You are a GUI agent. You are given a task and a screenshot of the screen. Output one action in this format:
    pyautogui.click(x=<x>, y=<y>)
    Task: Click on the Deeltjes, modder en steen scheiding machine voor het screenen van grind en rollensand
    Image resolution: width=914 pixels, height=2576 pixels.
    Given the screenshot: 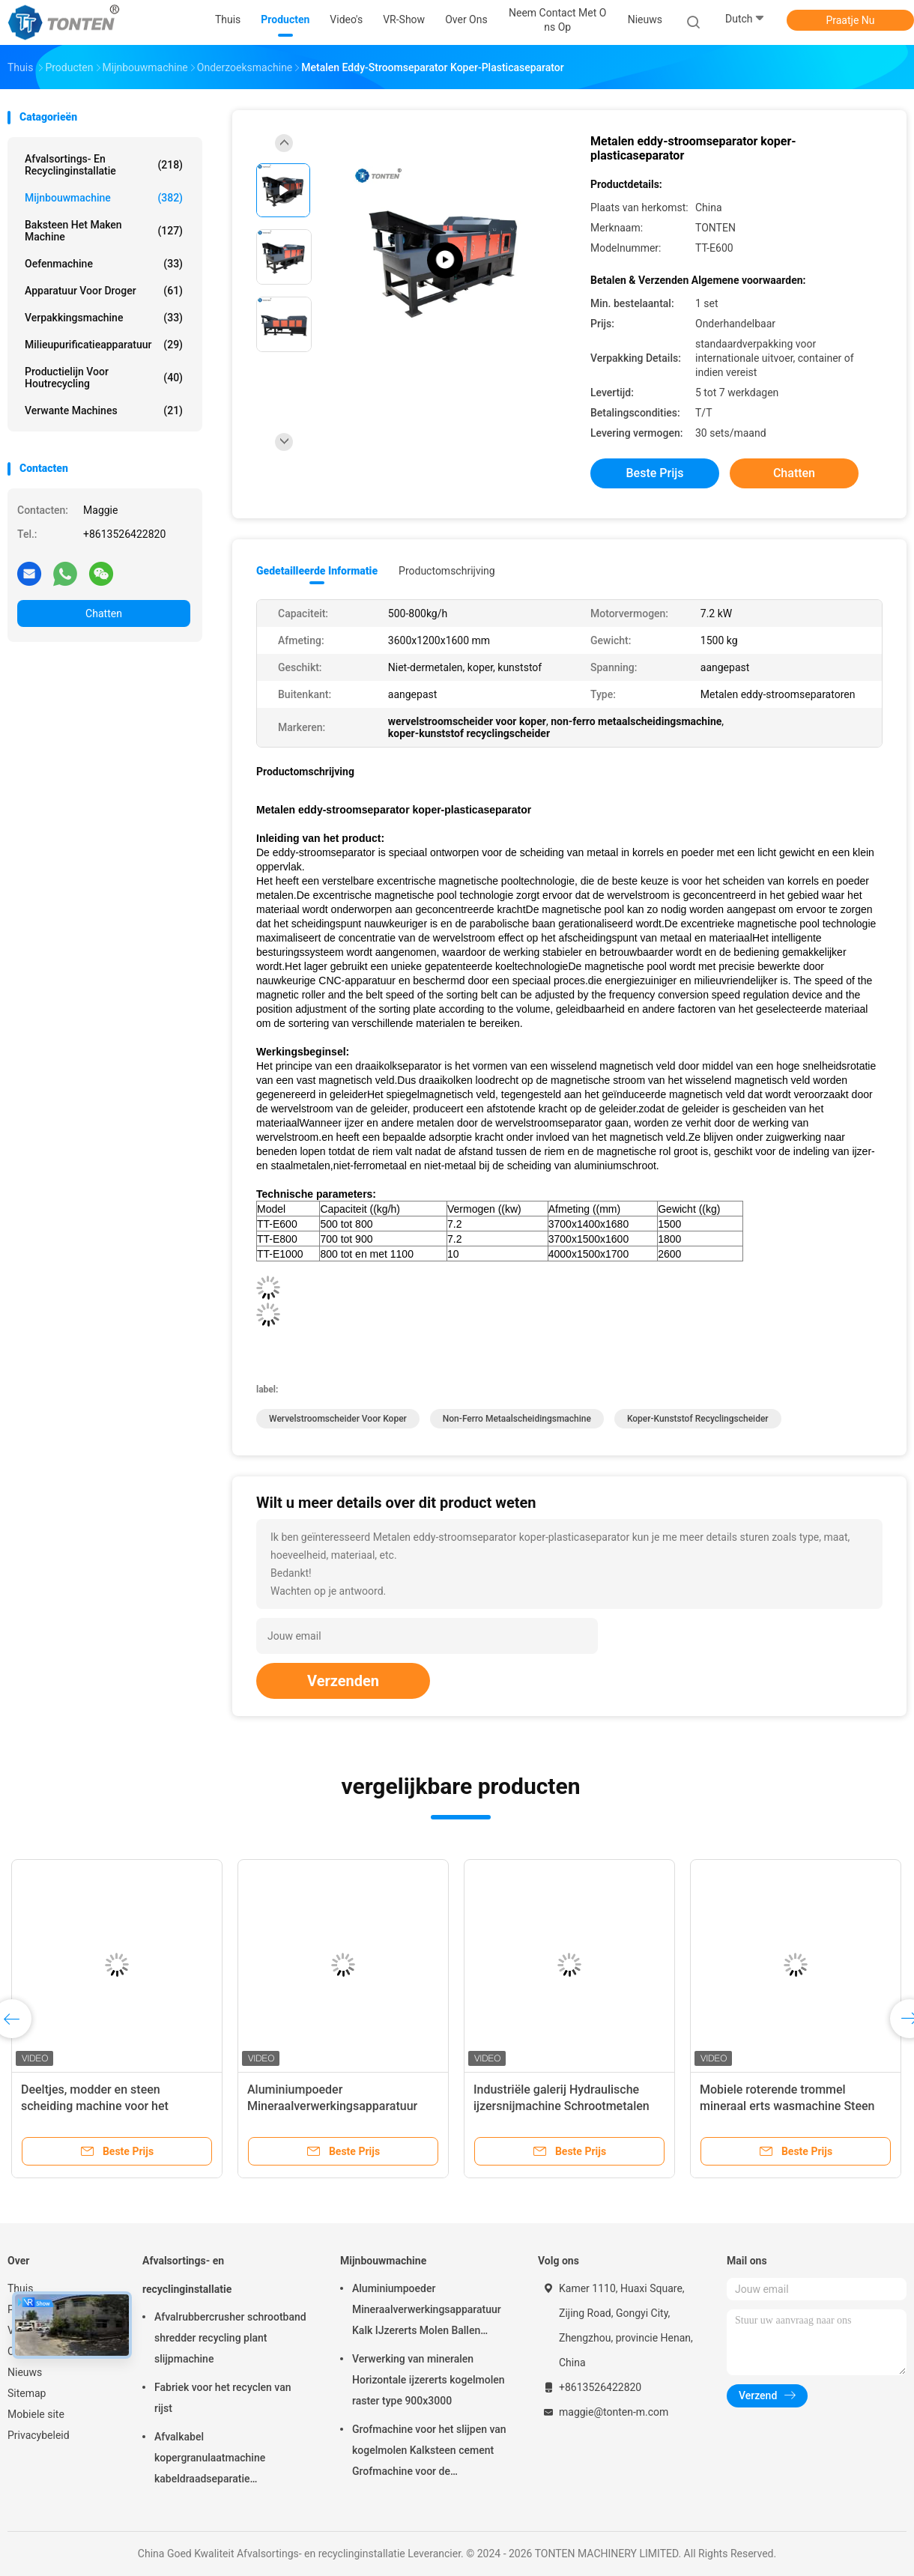 What is the action you would take?
    pyautogui.click(x=109, y=2106)
    